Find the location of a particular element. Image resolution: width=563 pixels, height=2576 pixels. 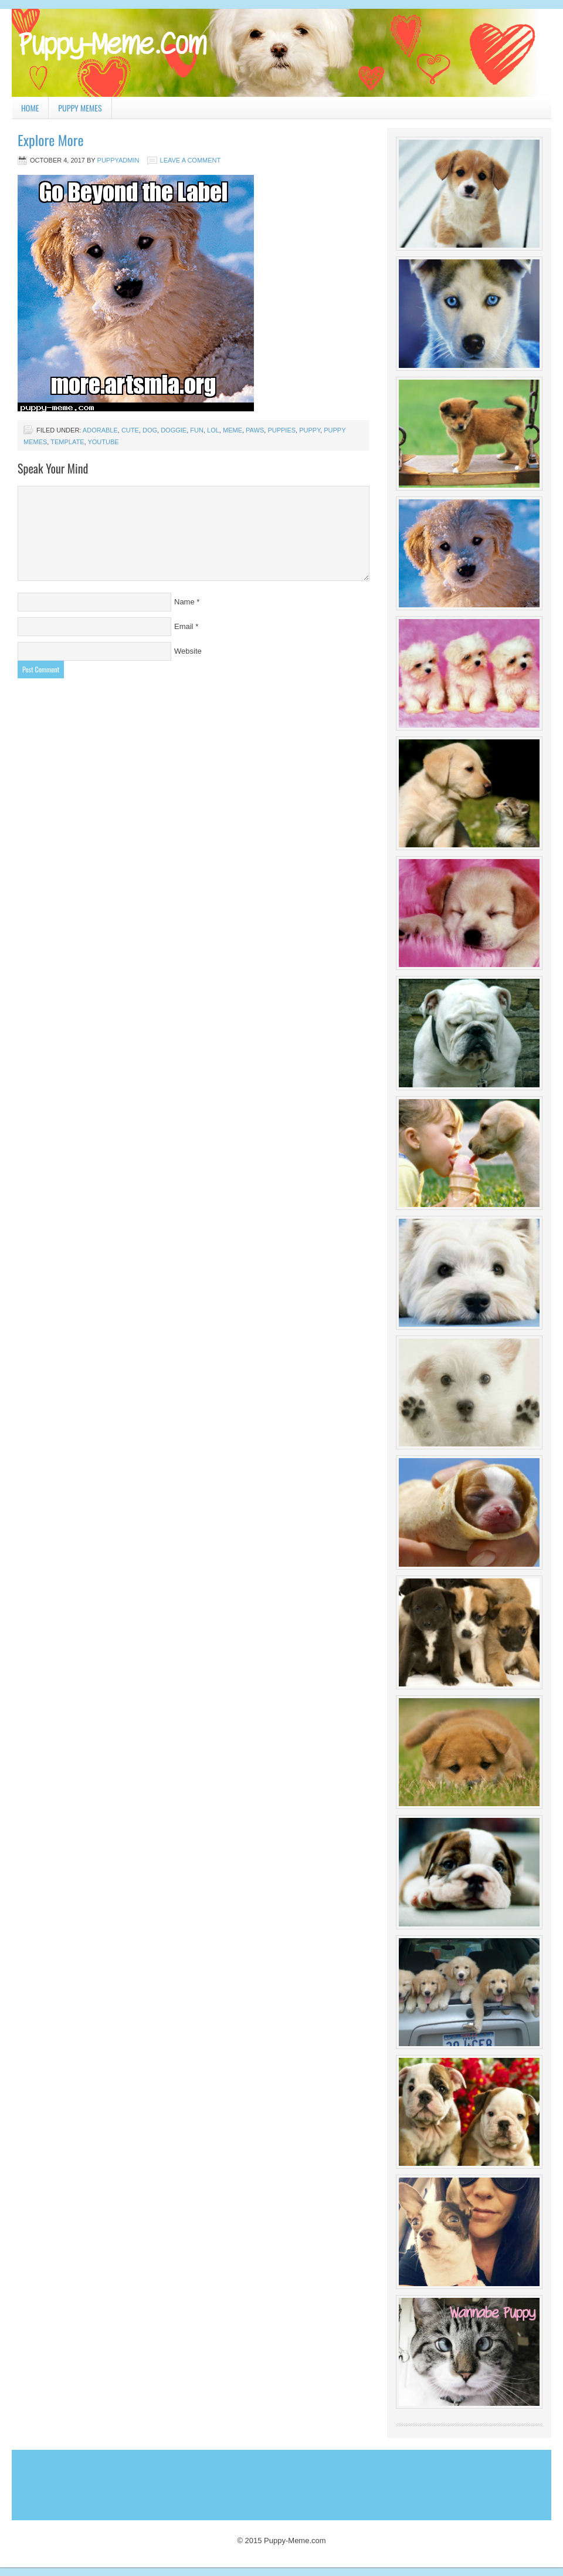

Home is located at coordinates (30, 108).